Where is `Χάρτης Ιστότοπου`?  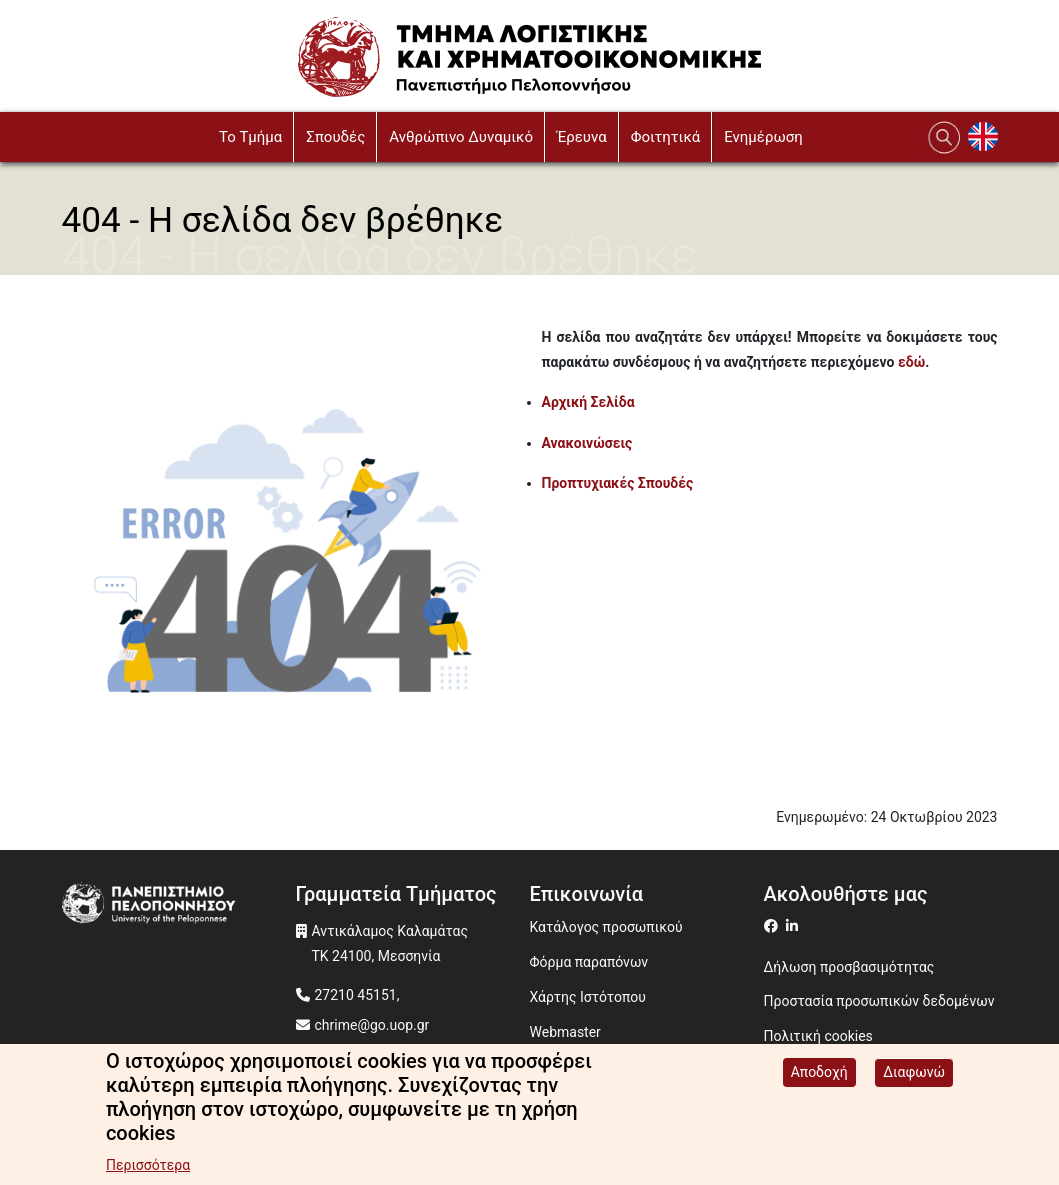
Χάρτης Ιστότοπου is located at coordinates (588, 997).